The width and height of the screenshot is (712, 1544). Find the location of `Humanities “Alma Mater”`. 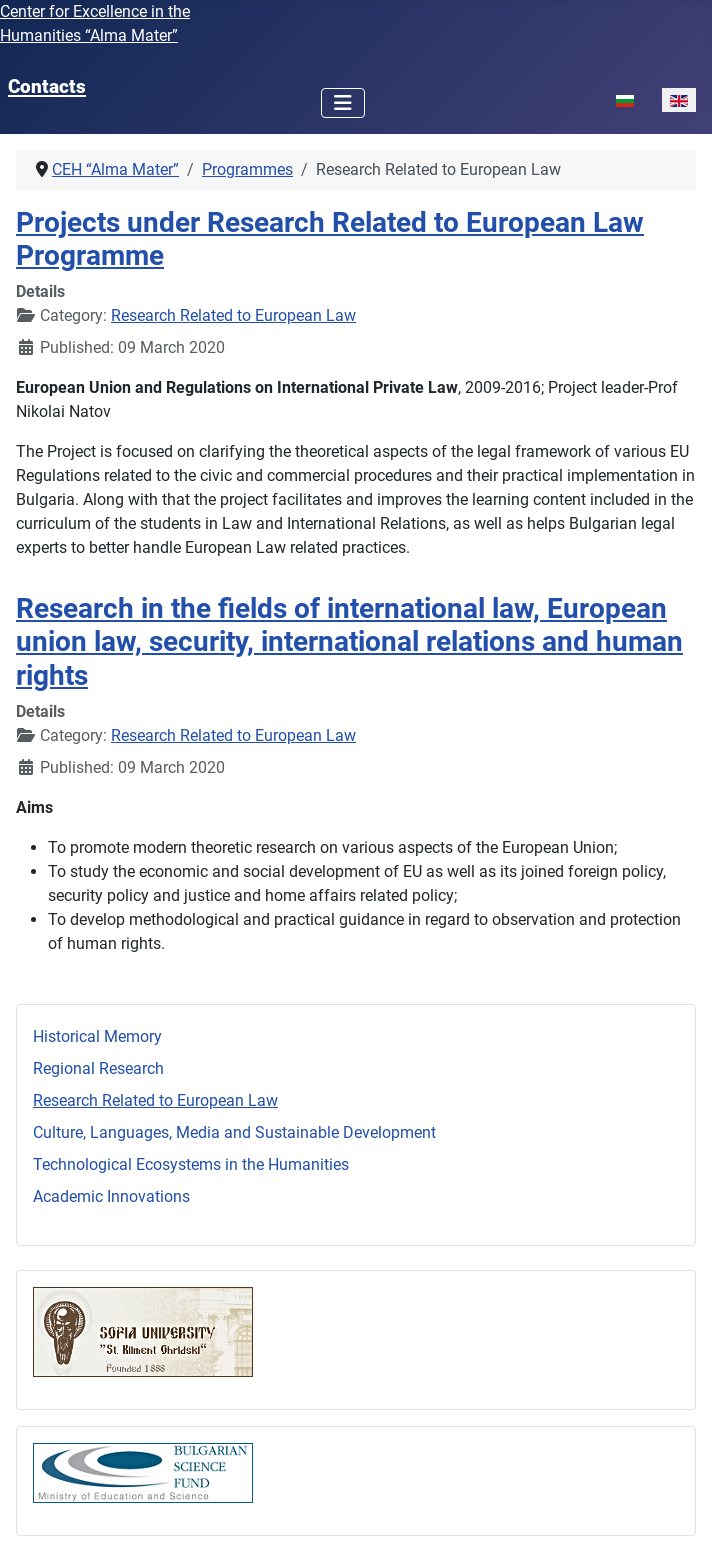

Humanities “Alma Mater” is located at coordinates (89, 35).